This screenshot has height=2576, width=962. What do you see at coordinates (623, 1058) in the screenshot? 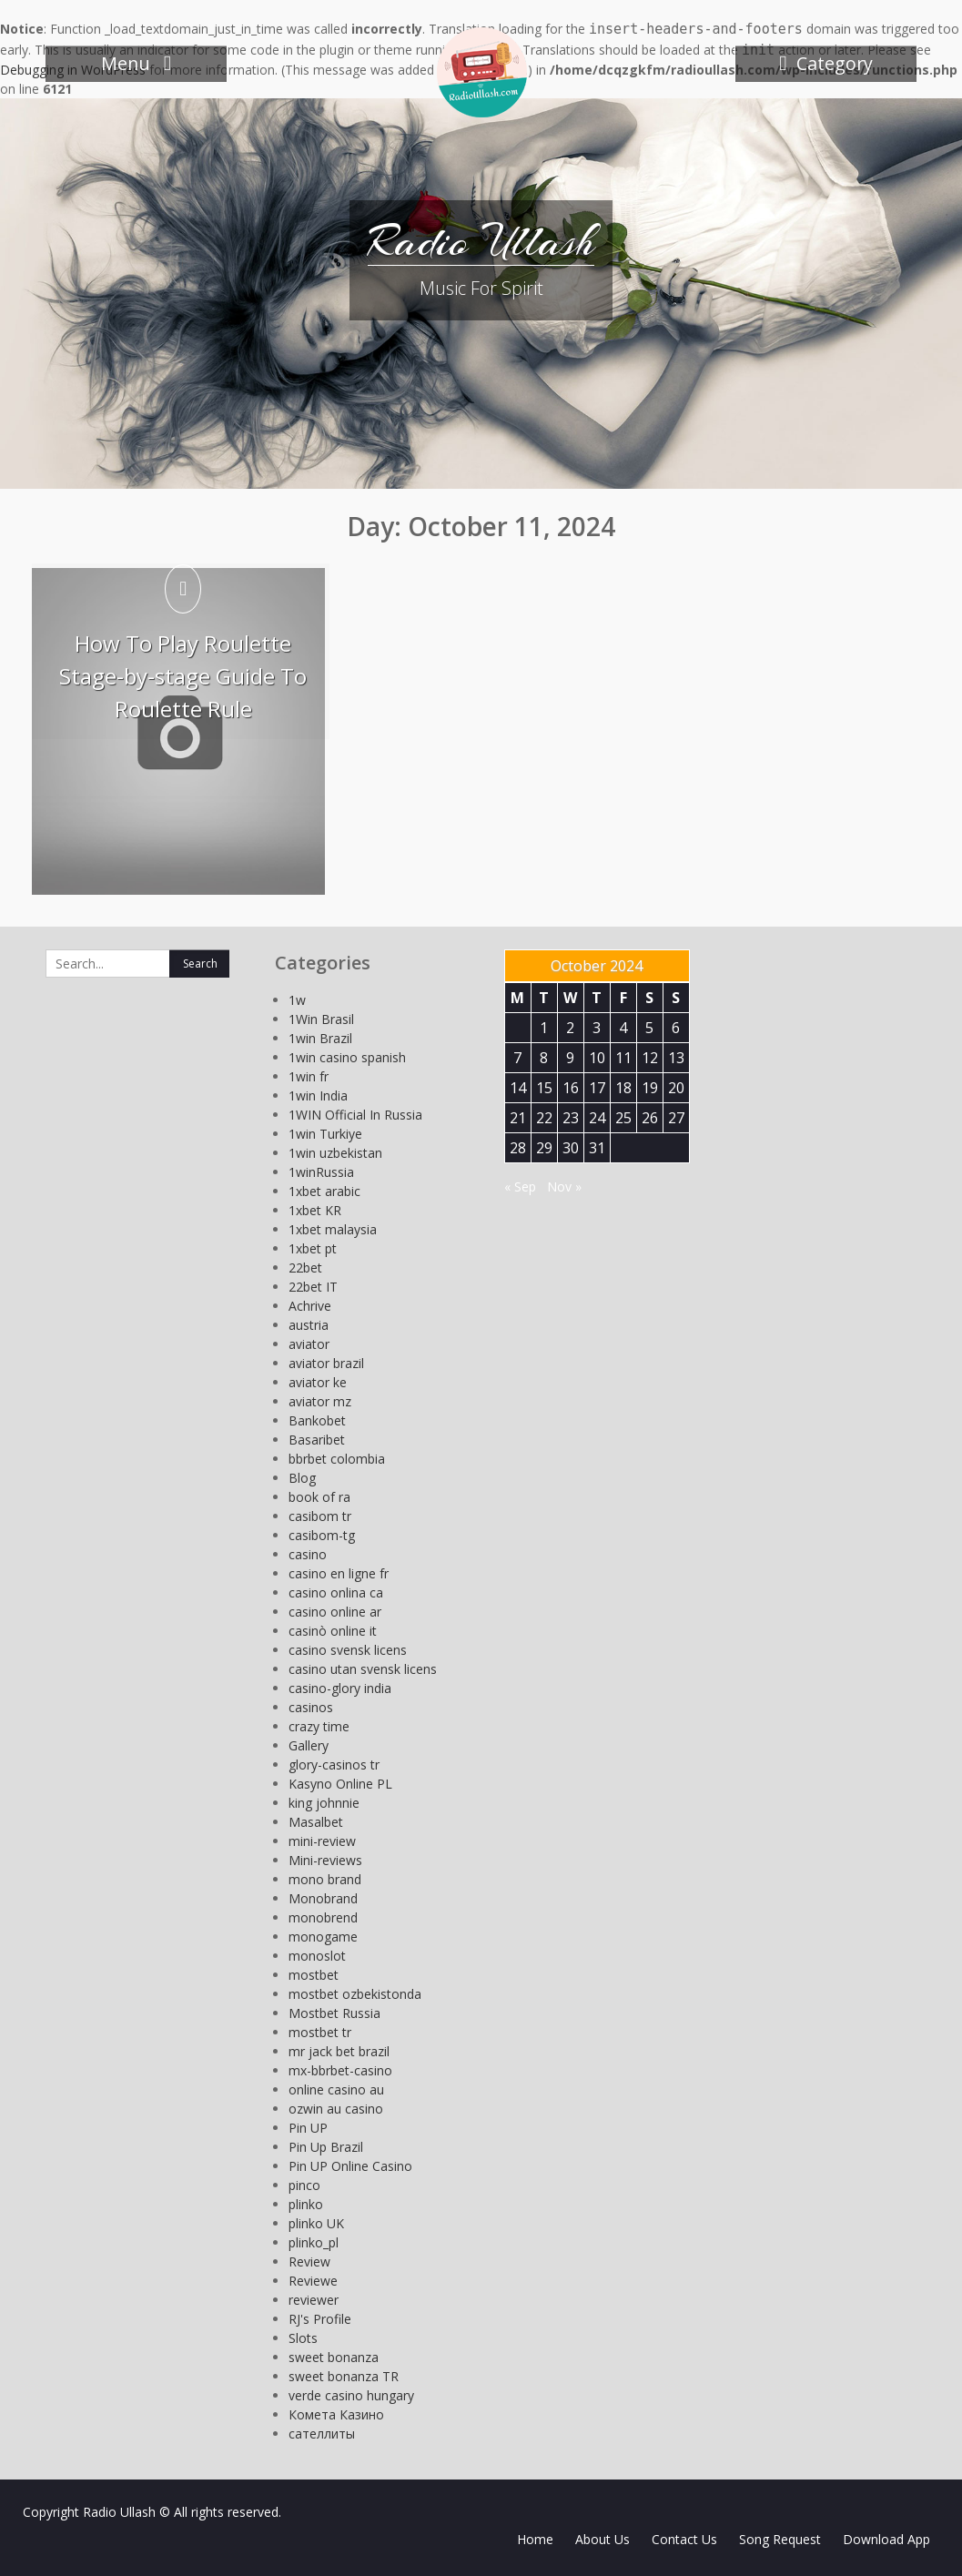
I see `11 [Posts published on October 11, 2024]` at bounding box center [623, 1058].